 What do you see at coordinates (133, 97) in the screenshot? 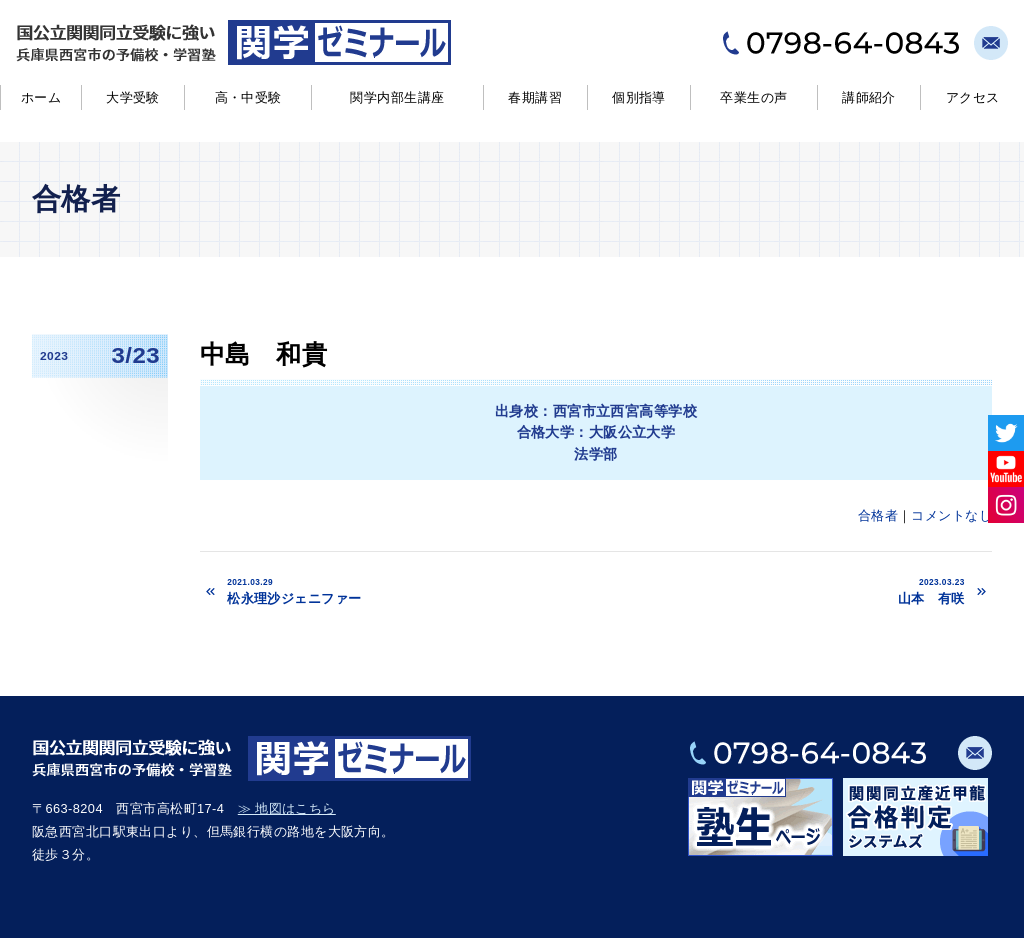
I see `大学受験` at bounding box center [133, 97].